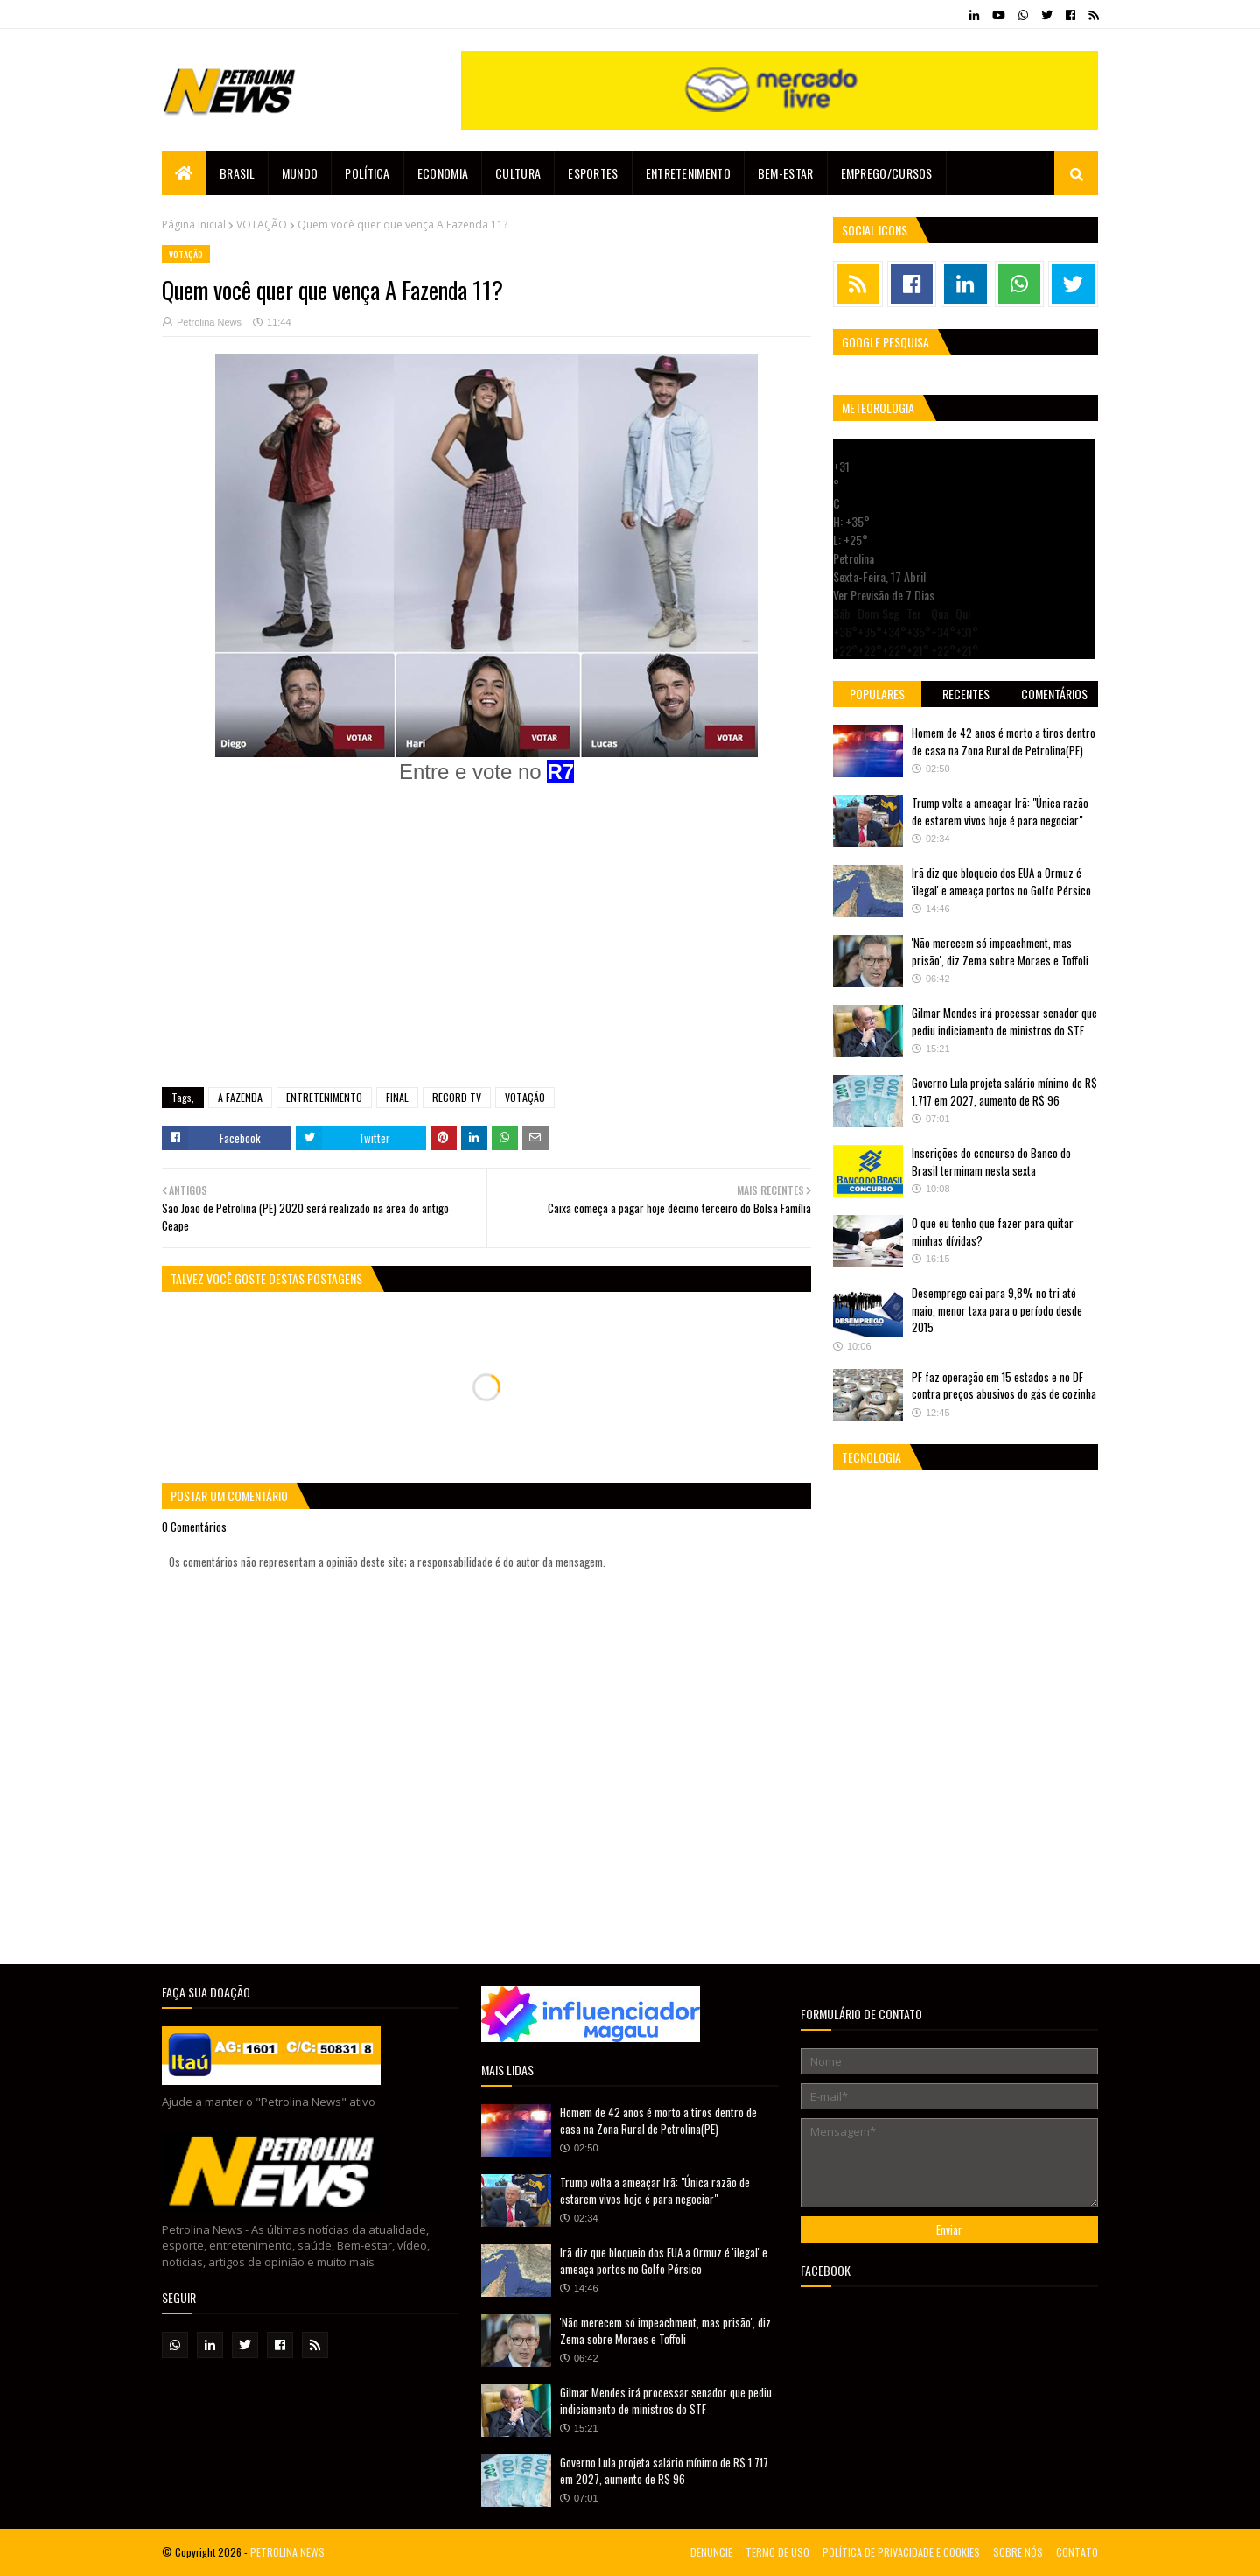 This screenshot has height=2576, width=1260. What do you see at coordinates (367, 173) in the screenshot?
I see `Política [menuitem]` at bounding box center [367, 173].